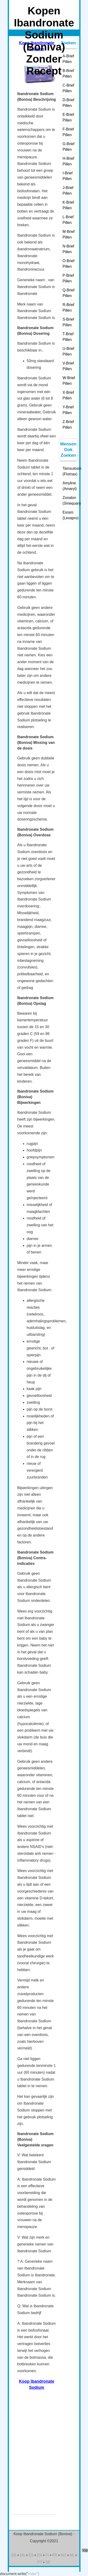 This screenshot has height=2576, width=88. I want to click on ES, so click(30, 2555).